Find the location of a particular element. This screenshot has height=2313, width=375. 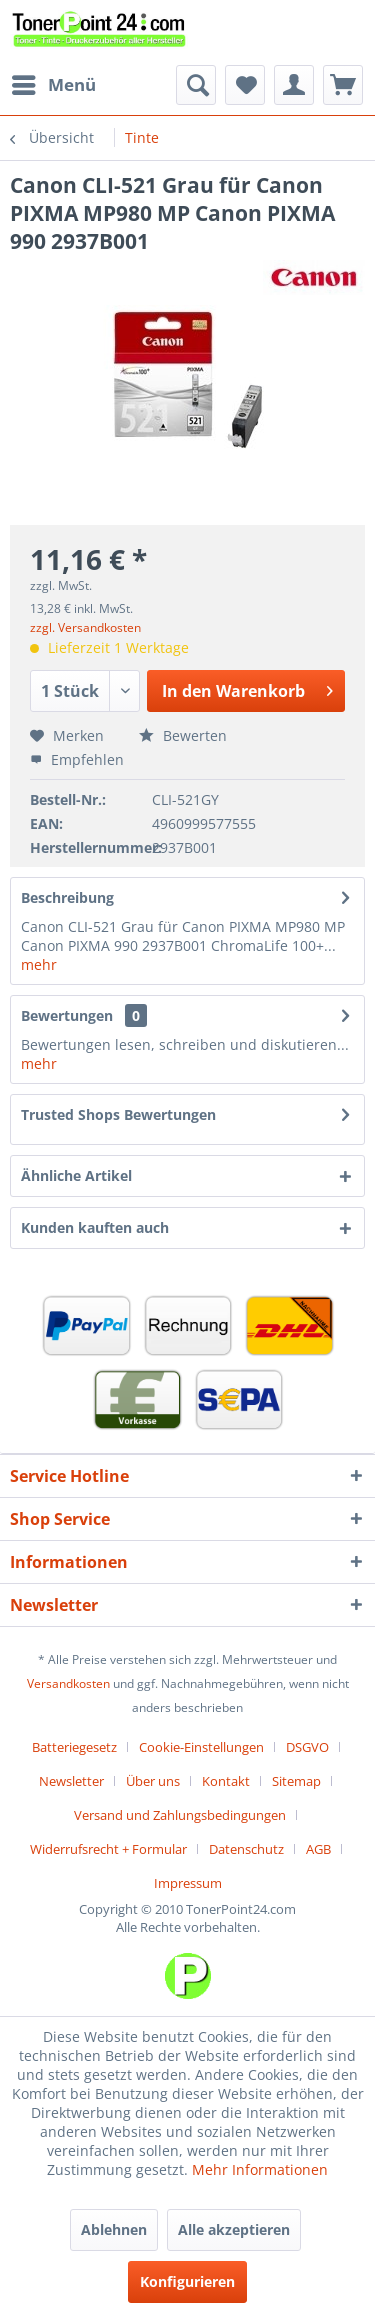

Ablehnen is located at coordinates (114, 2229).